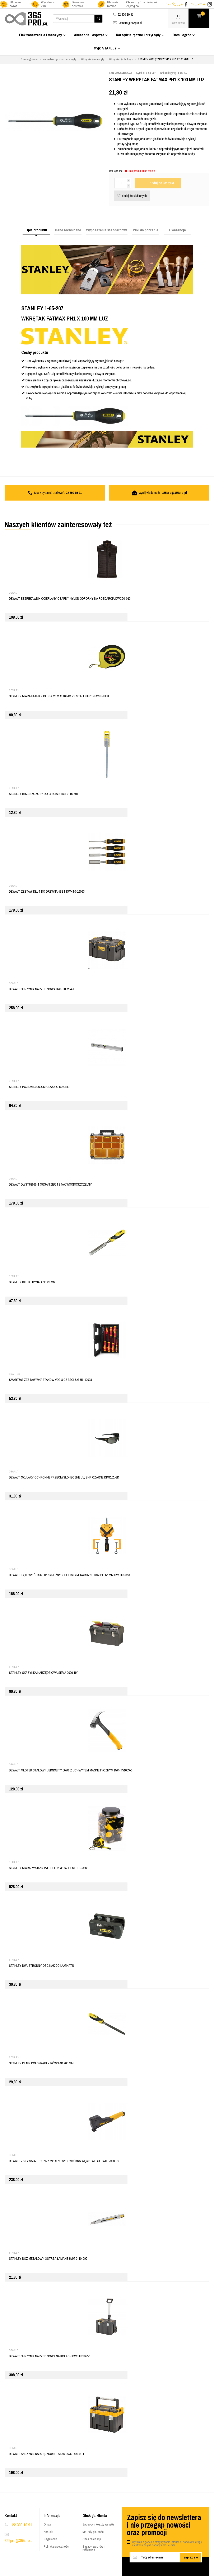 This screenshot has width=214, height=2576. What do you see at coordinates (22, 2525) in the screenshot?
I see `22 300 10 91` at bounding box center [22, 2525].